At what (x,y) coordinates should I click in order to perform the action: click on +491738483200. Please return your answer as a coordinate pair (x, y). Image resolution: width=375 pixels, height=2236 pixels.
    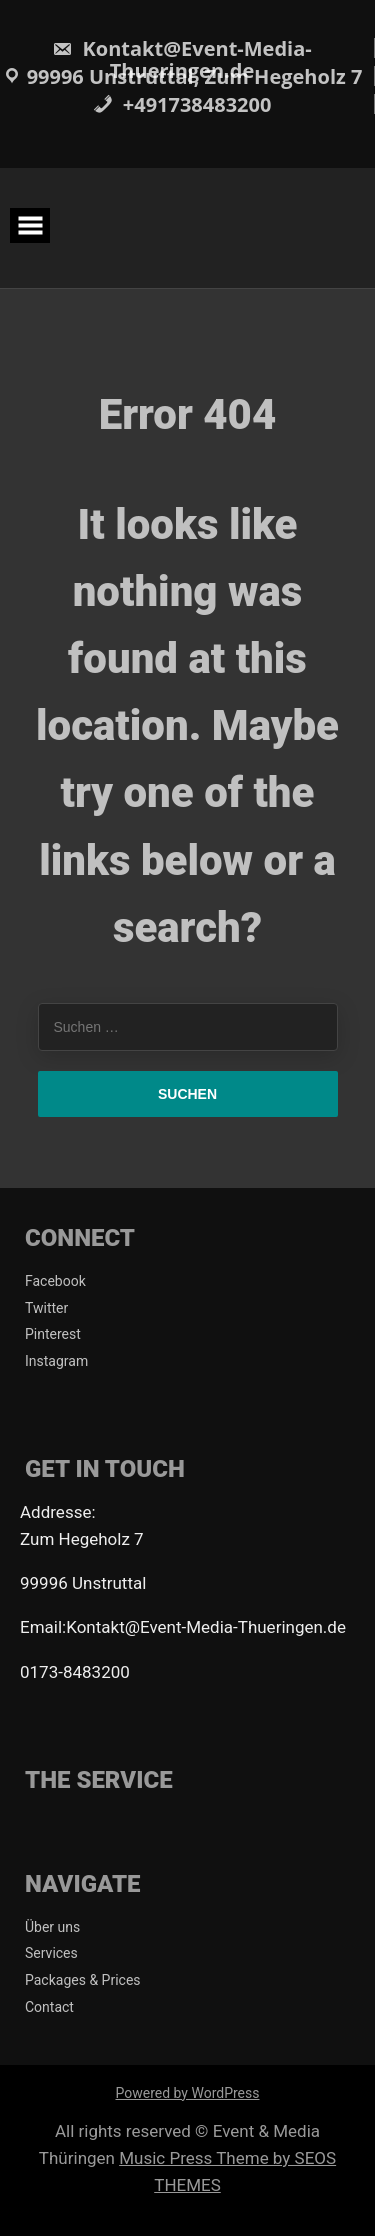
    Looking at the image, I should click on (182, 104).